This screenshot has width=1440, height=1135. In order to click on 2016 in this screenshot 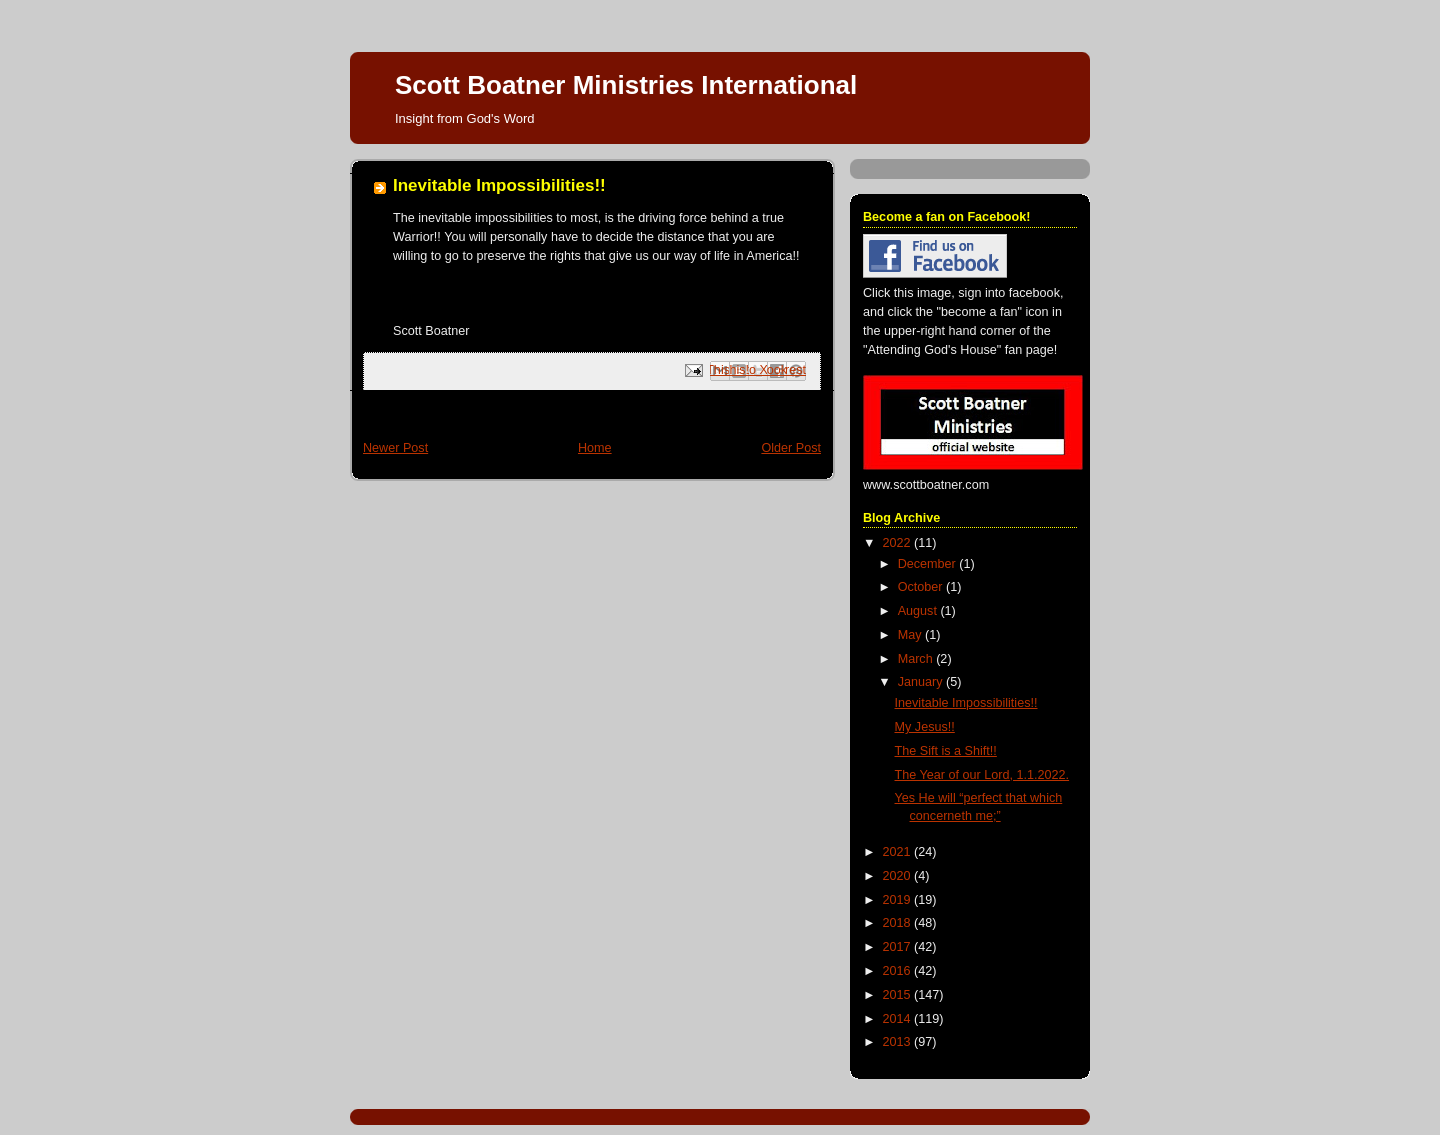, I will do `click(899, 971)`.